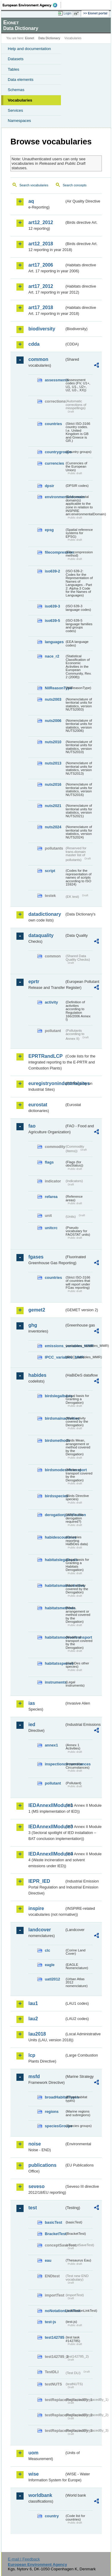  I want to click on aq, so click(31, 201).